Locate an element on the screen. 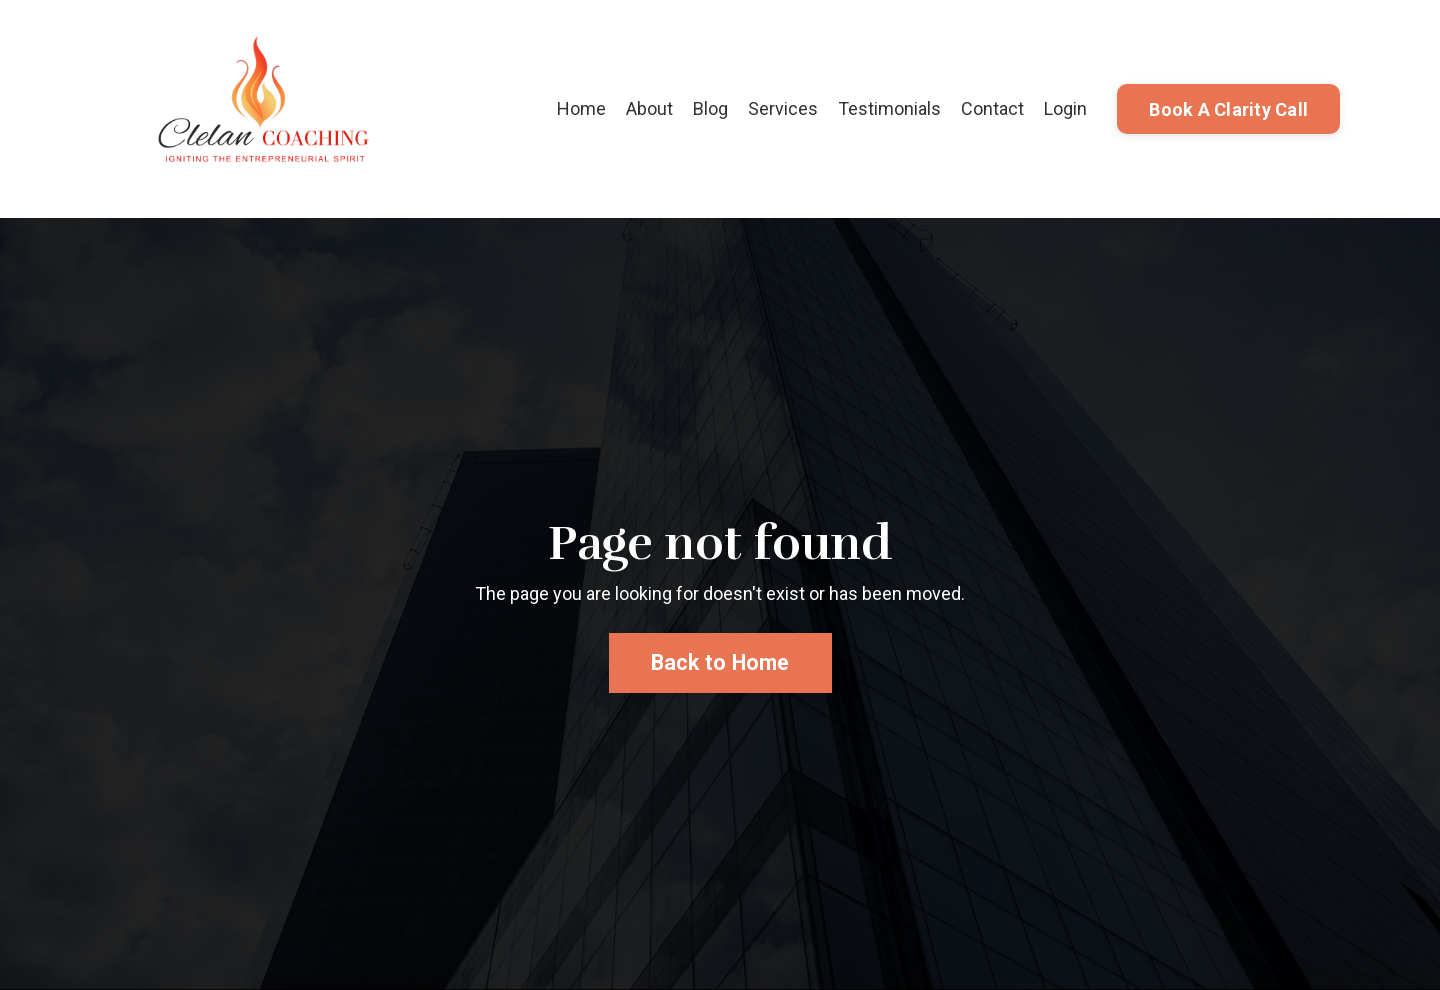  Testimonials is located at coordinates (889, 108).